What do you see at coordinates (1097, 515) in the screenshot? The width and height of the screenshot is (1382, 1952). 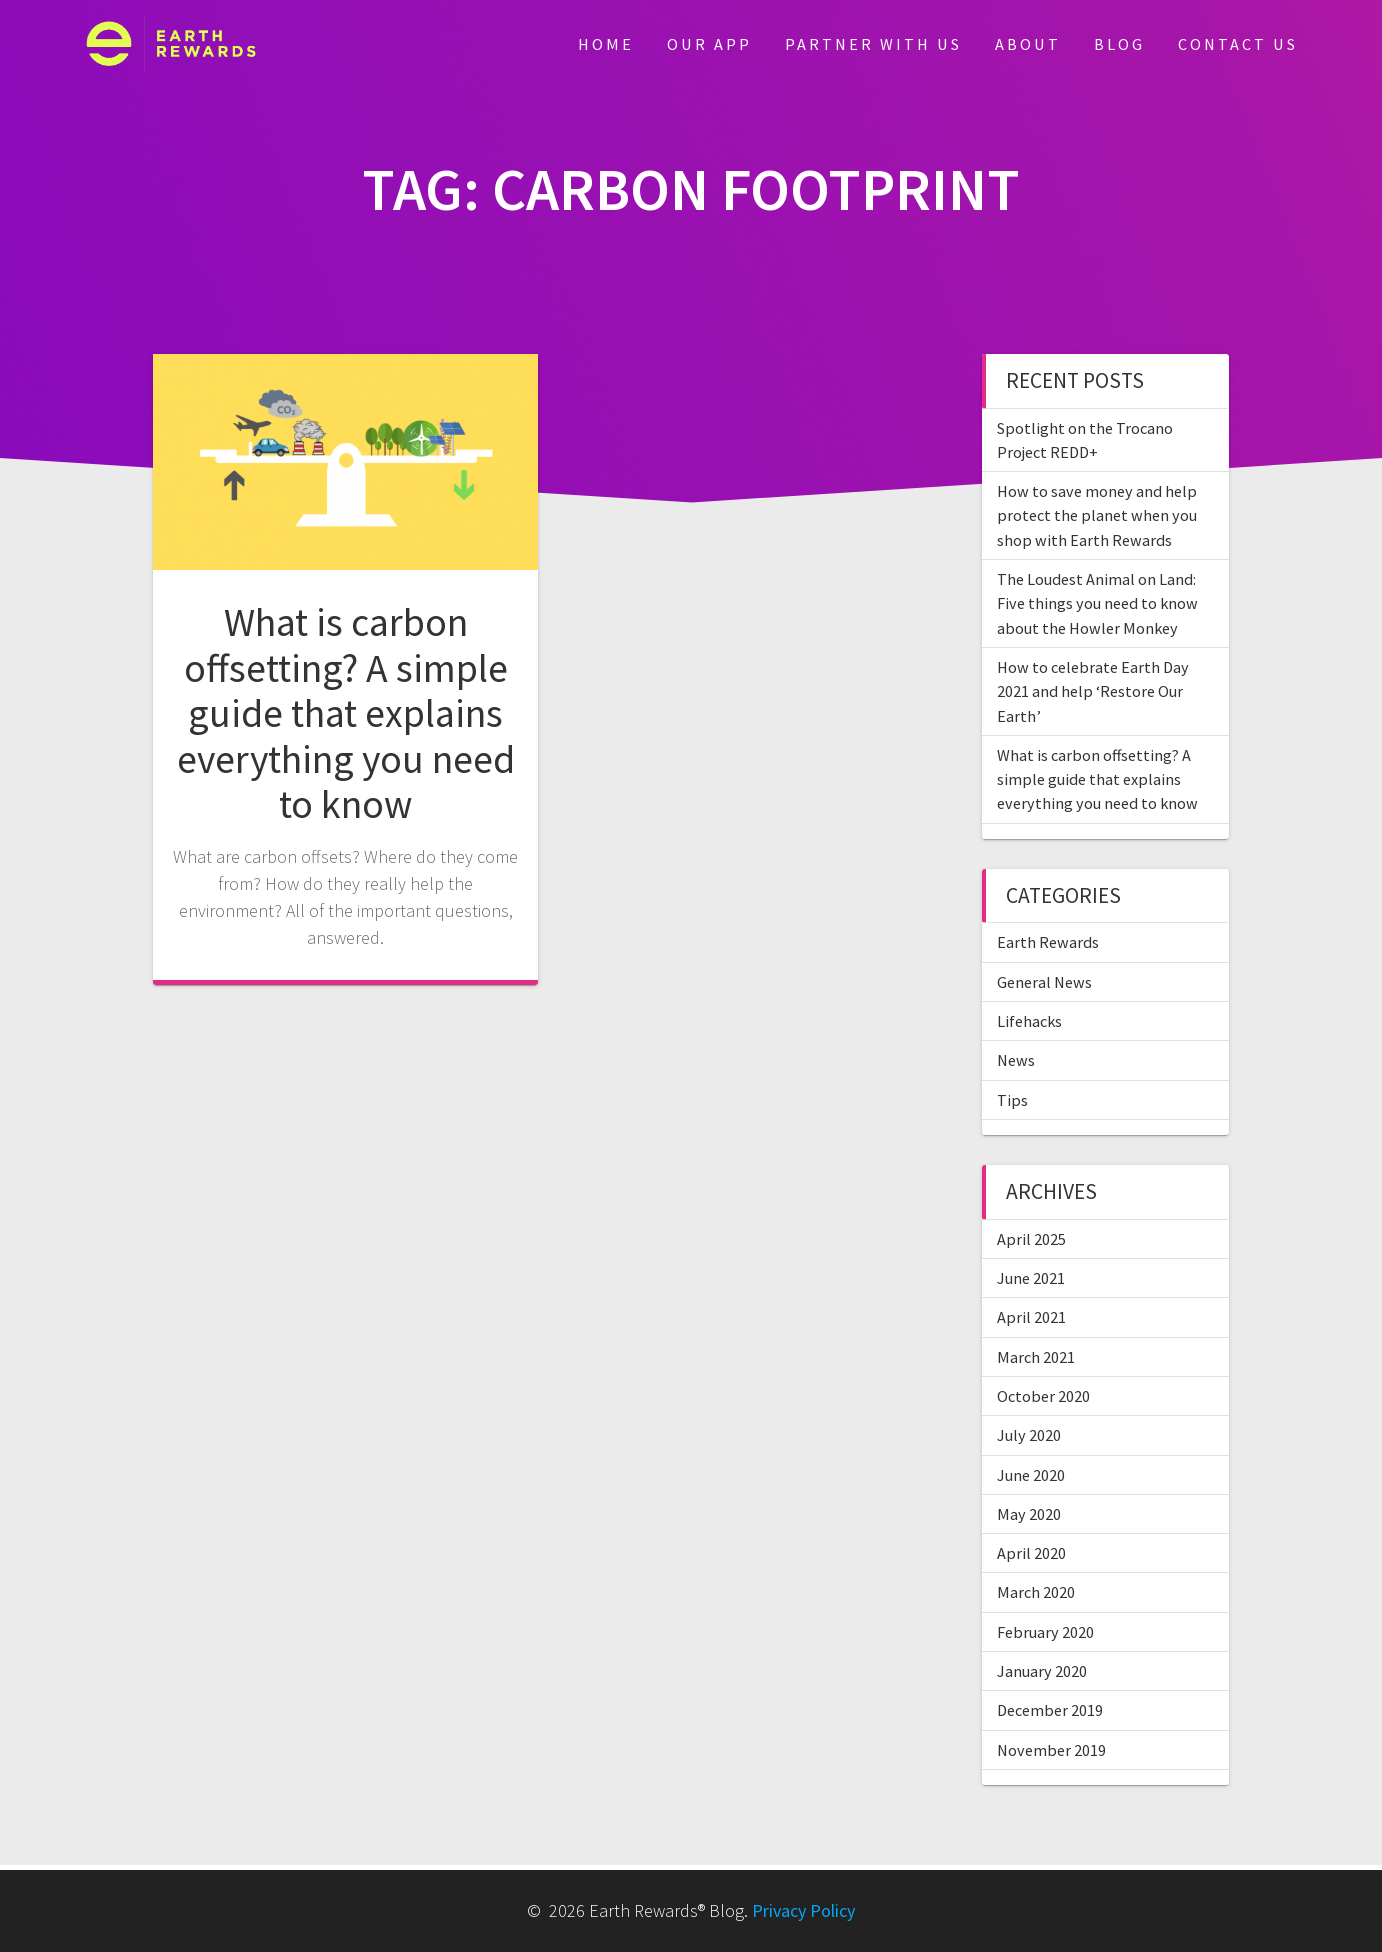 I see `How to save money and help protect the planet when you shop with Earth Rewards` at bounding box center [1097, 515].